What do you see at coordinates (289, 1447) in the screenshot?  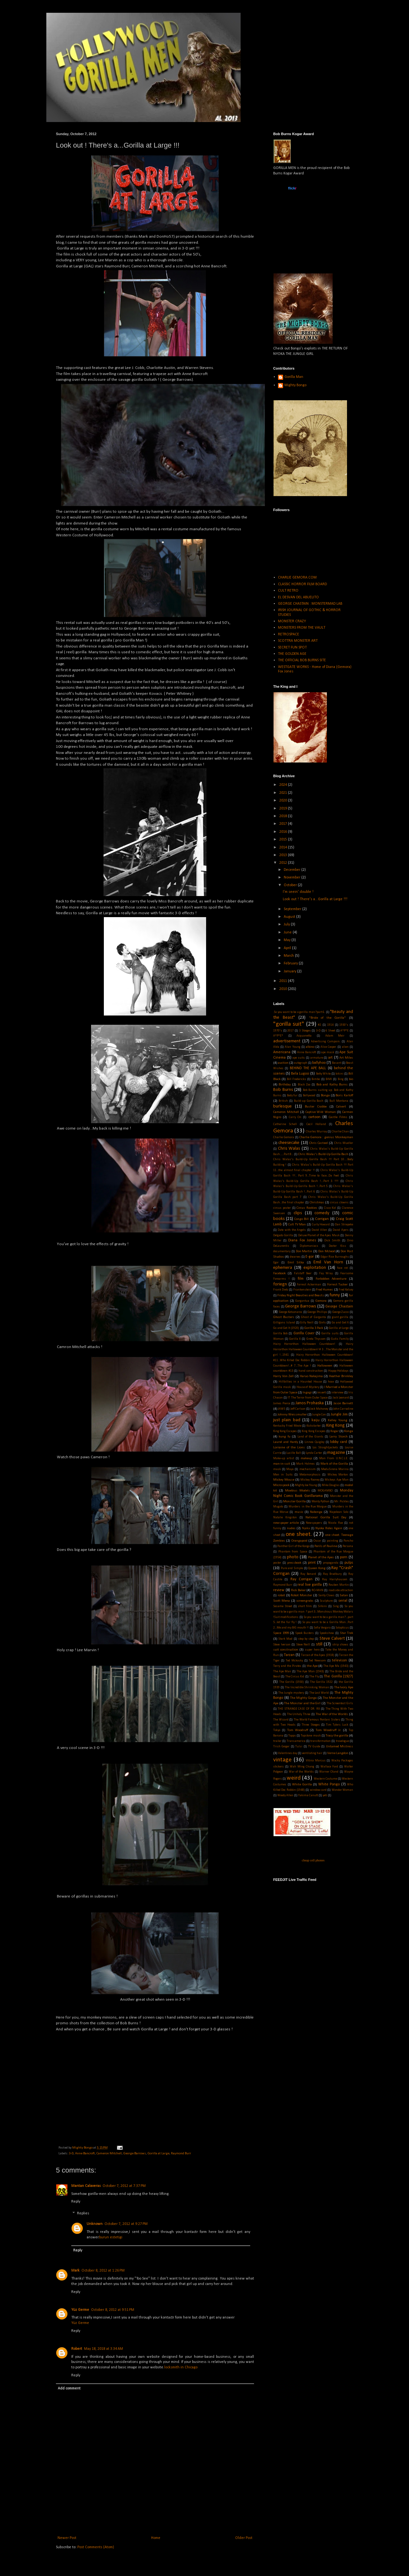 I see `Lorraine of the Lions` at bounding box center [289, 1447].